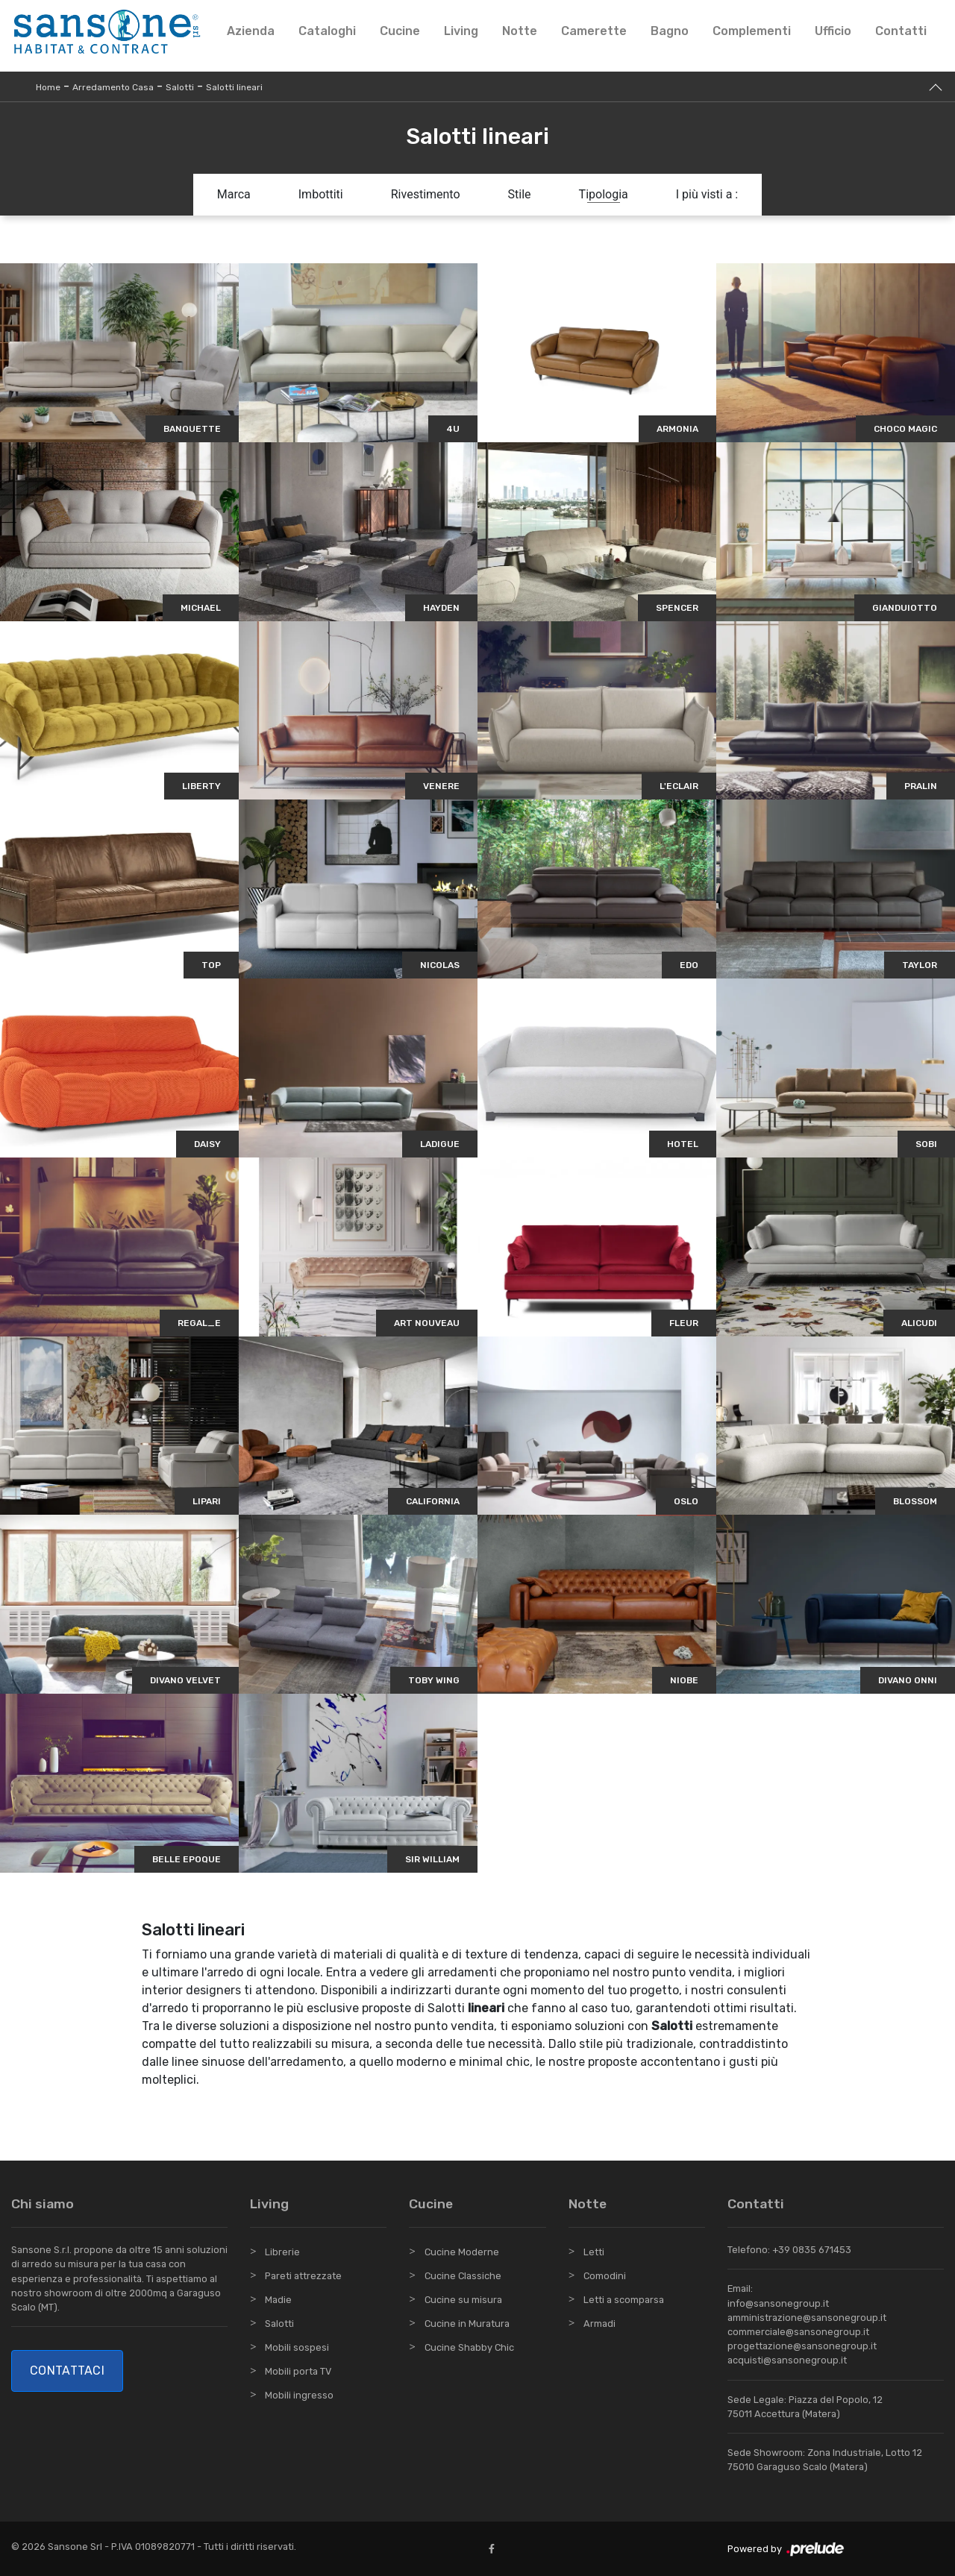 Image resolution: width=955 pixels, height=2576 pixels. What do you see at coordinates (519, 194) in the screenshot?
I see `Stile [button]` at bounding box center [519, 194].